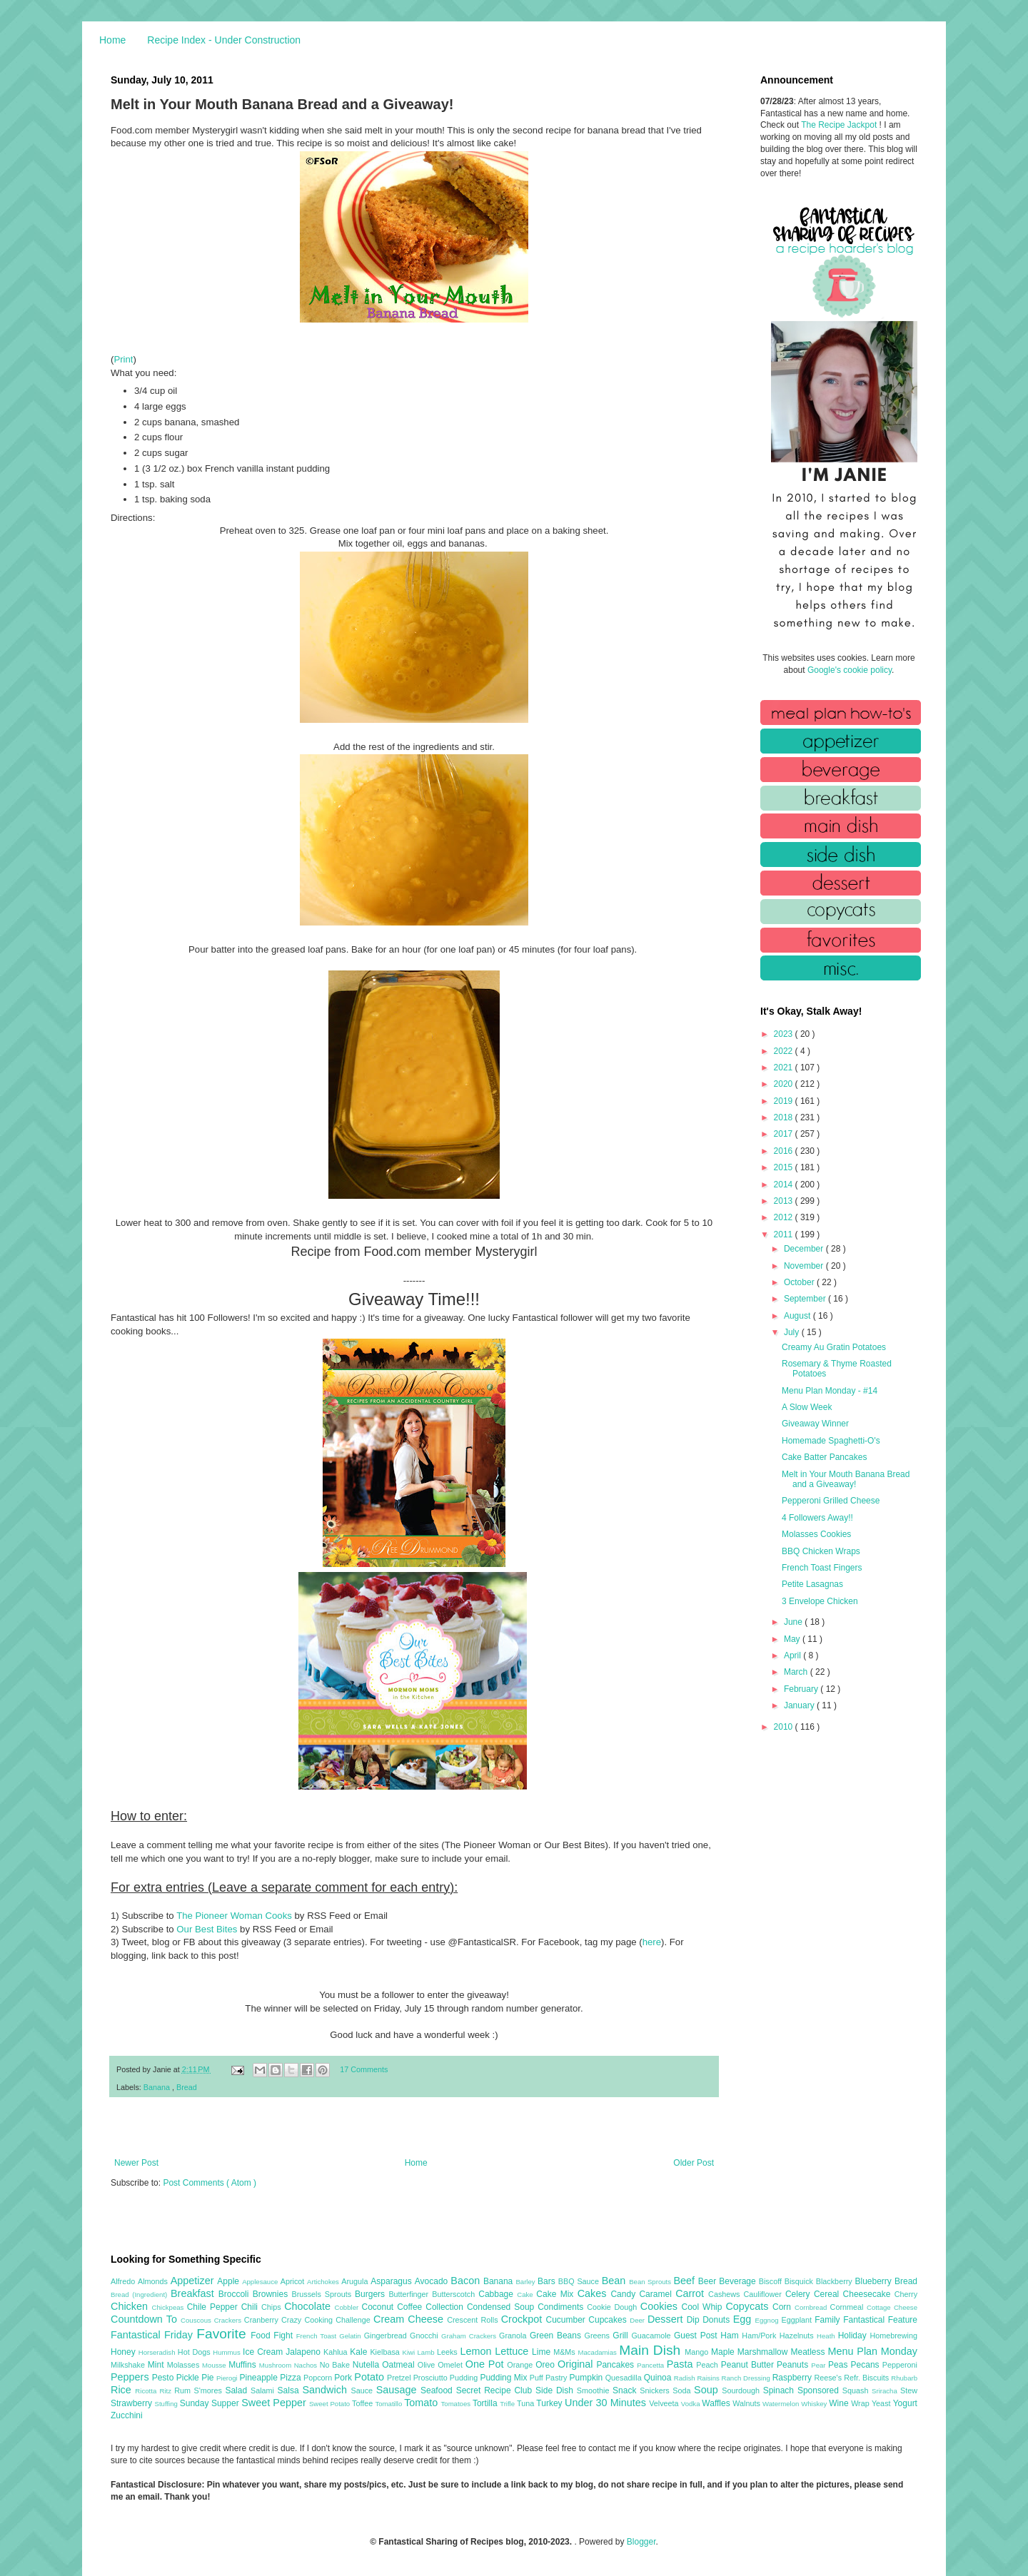 The height and width of the screenshot is (2576, 1028). Describe the element at coordinates (793, 1655) in the screenshot. I see `April` at that location.